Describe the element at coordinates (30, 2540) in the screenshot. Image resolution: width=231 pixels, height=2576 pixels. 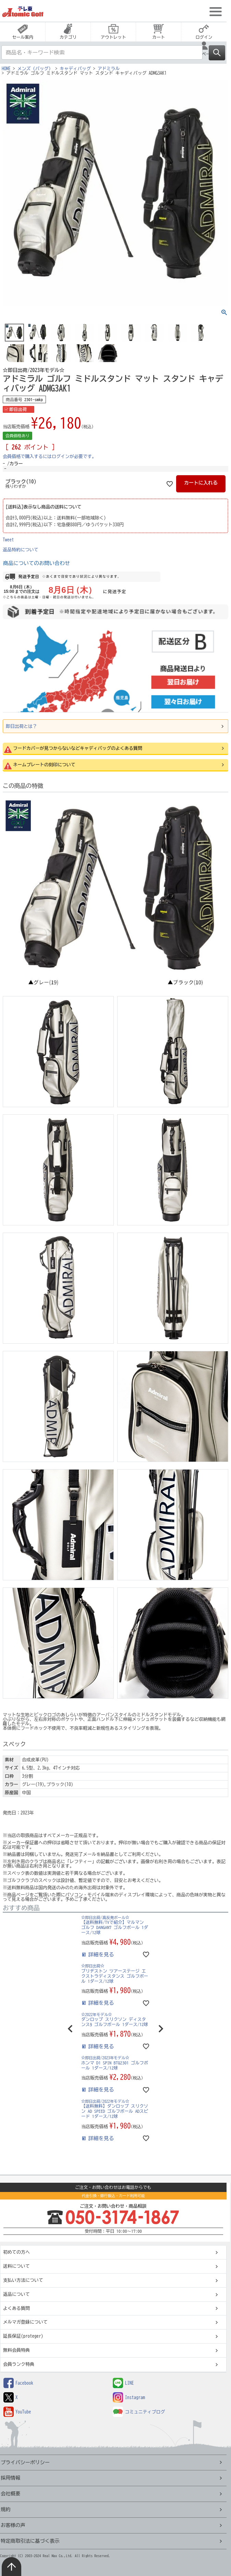
I see `特定商取引法に基づく表示` at that location.